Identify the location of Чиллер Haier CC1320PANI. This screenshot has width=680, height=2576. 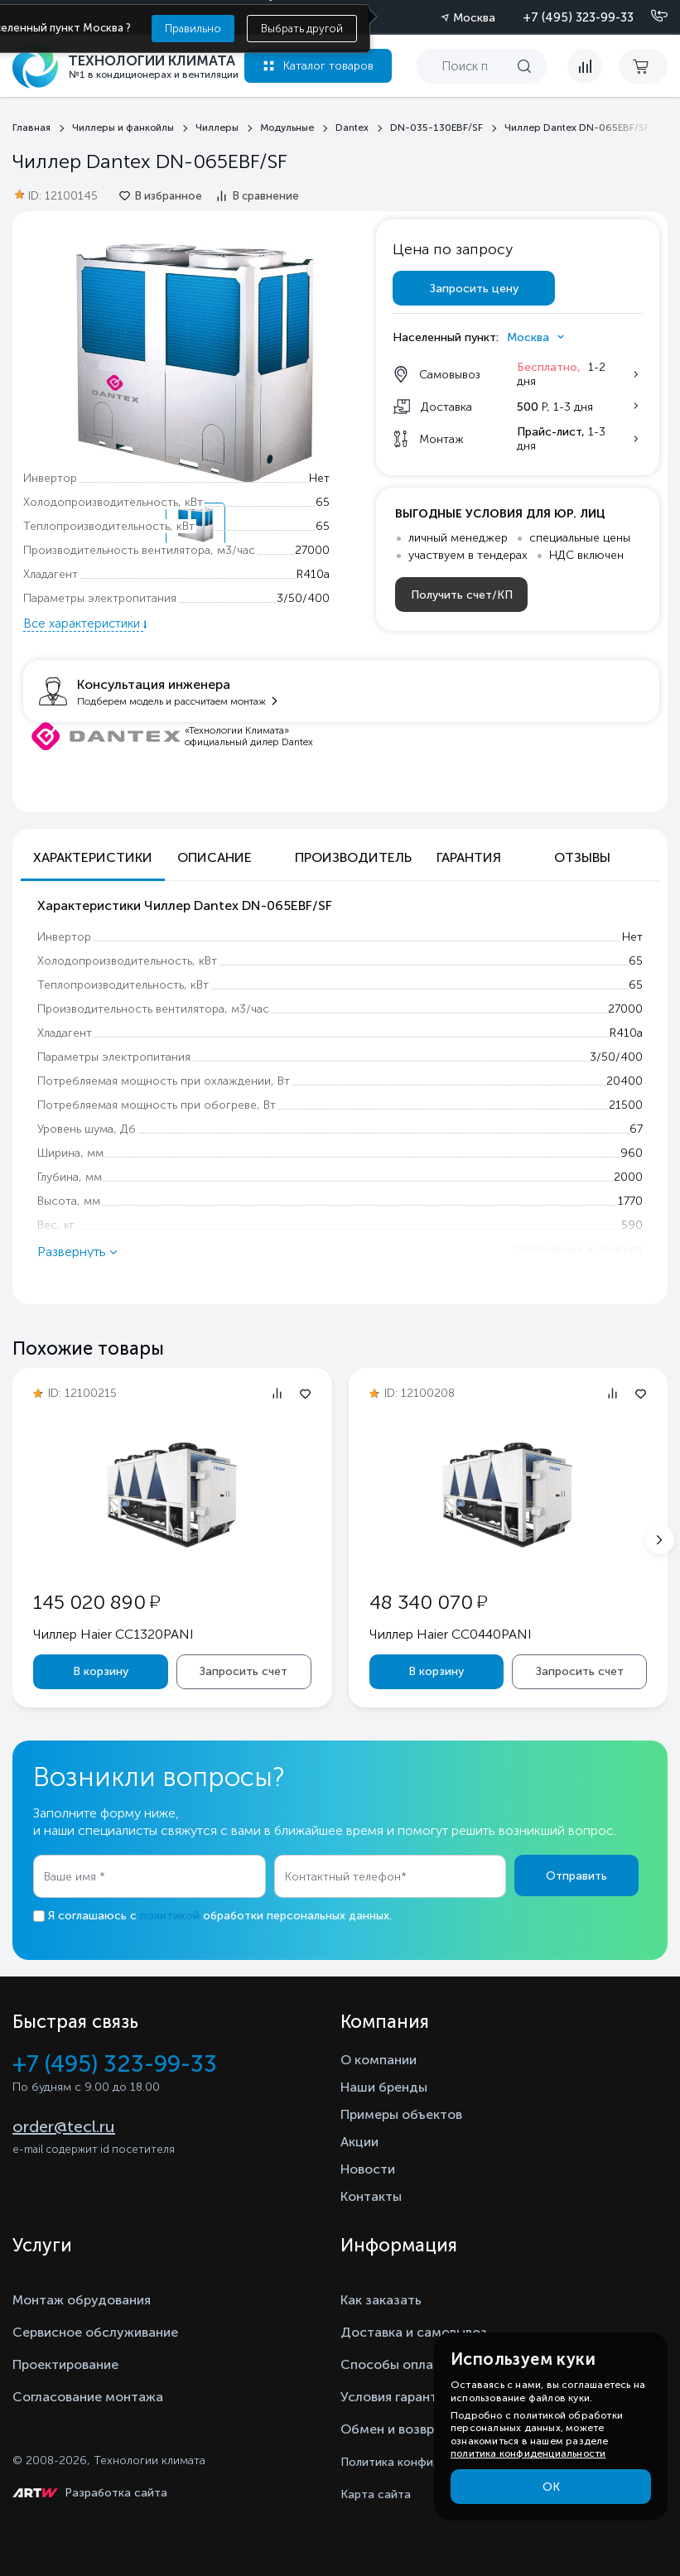
(113, 1634).